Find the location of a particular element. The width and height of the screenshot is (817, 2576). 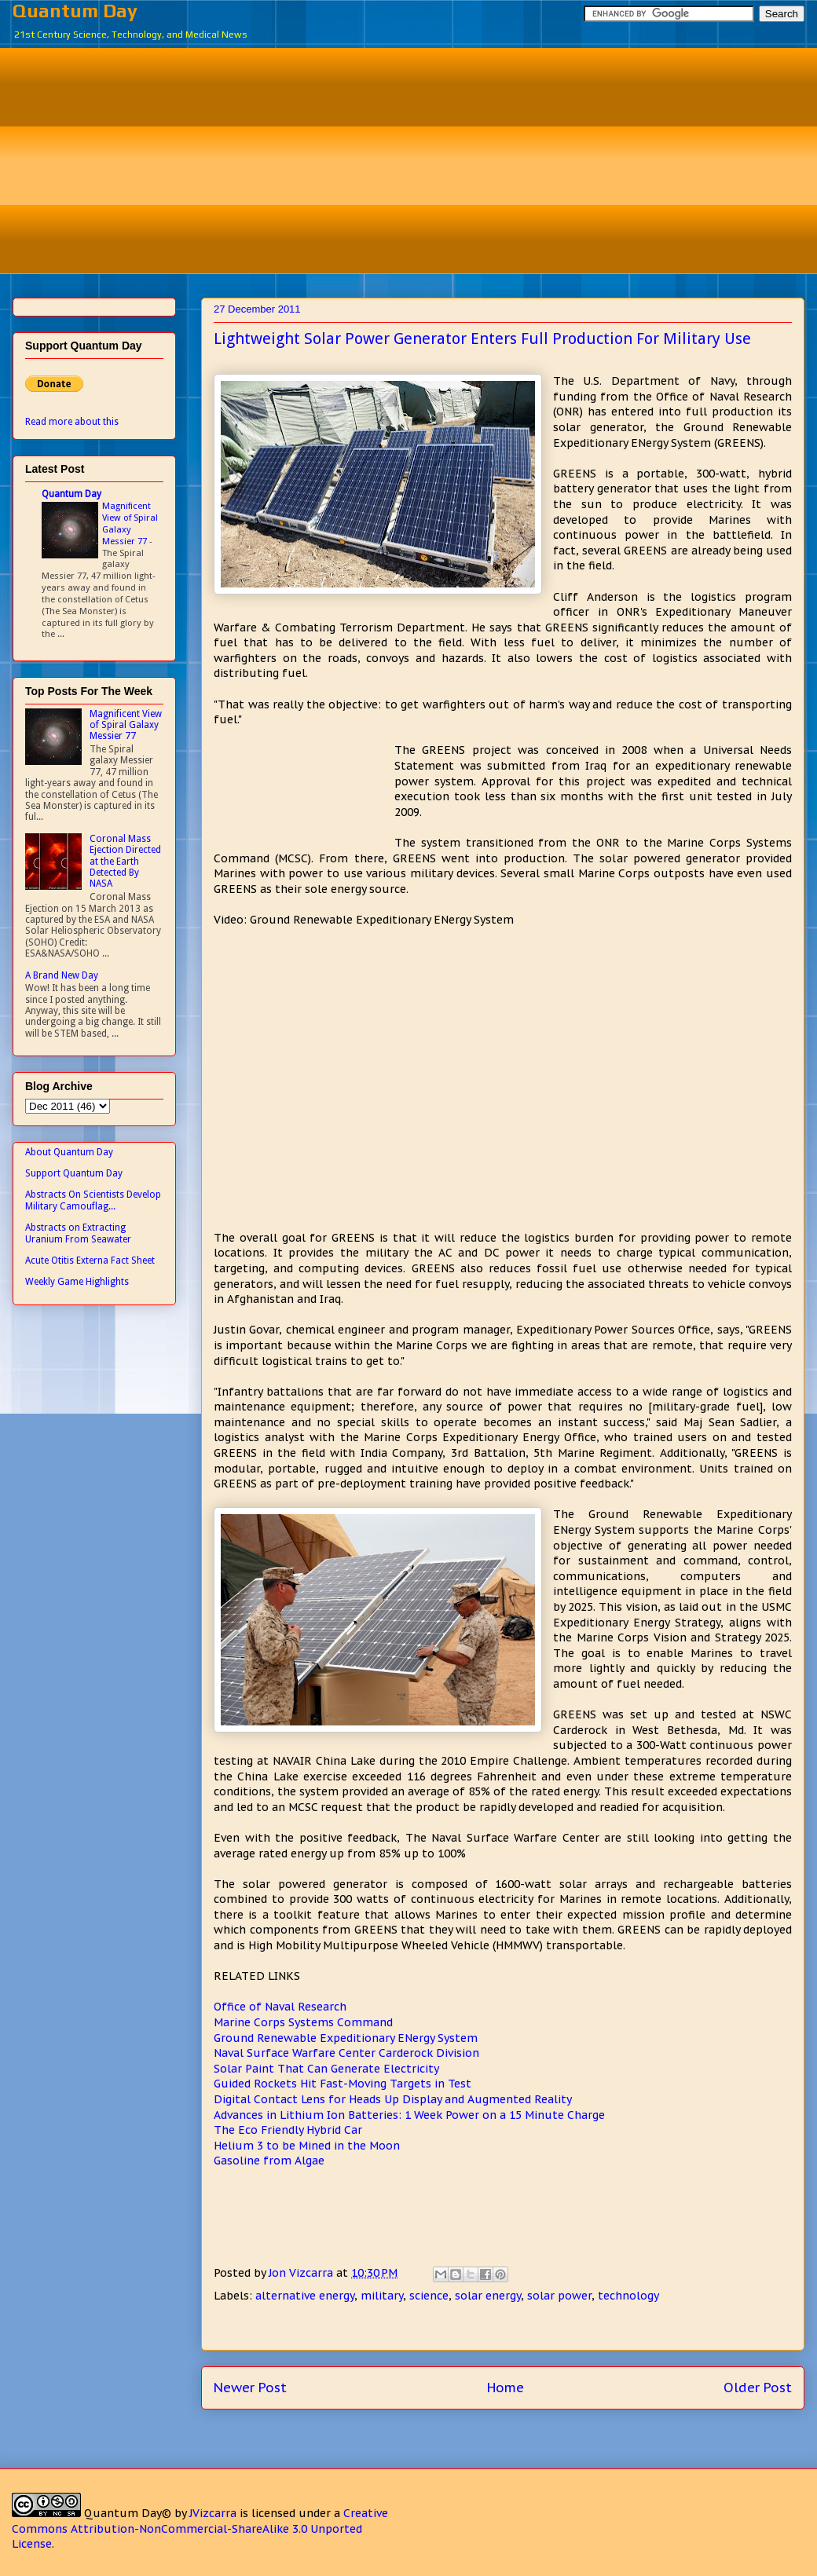

A Brand New Day is located at coordinates (61, 975).